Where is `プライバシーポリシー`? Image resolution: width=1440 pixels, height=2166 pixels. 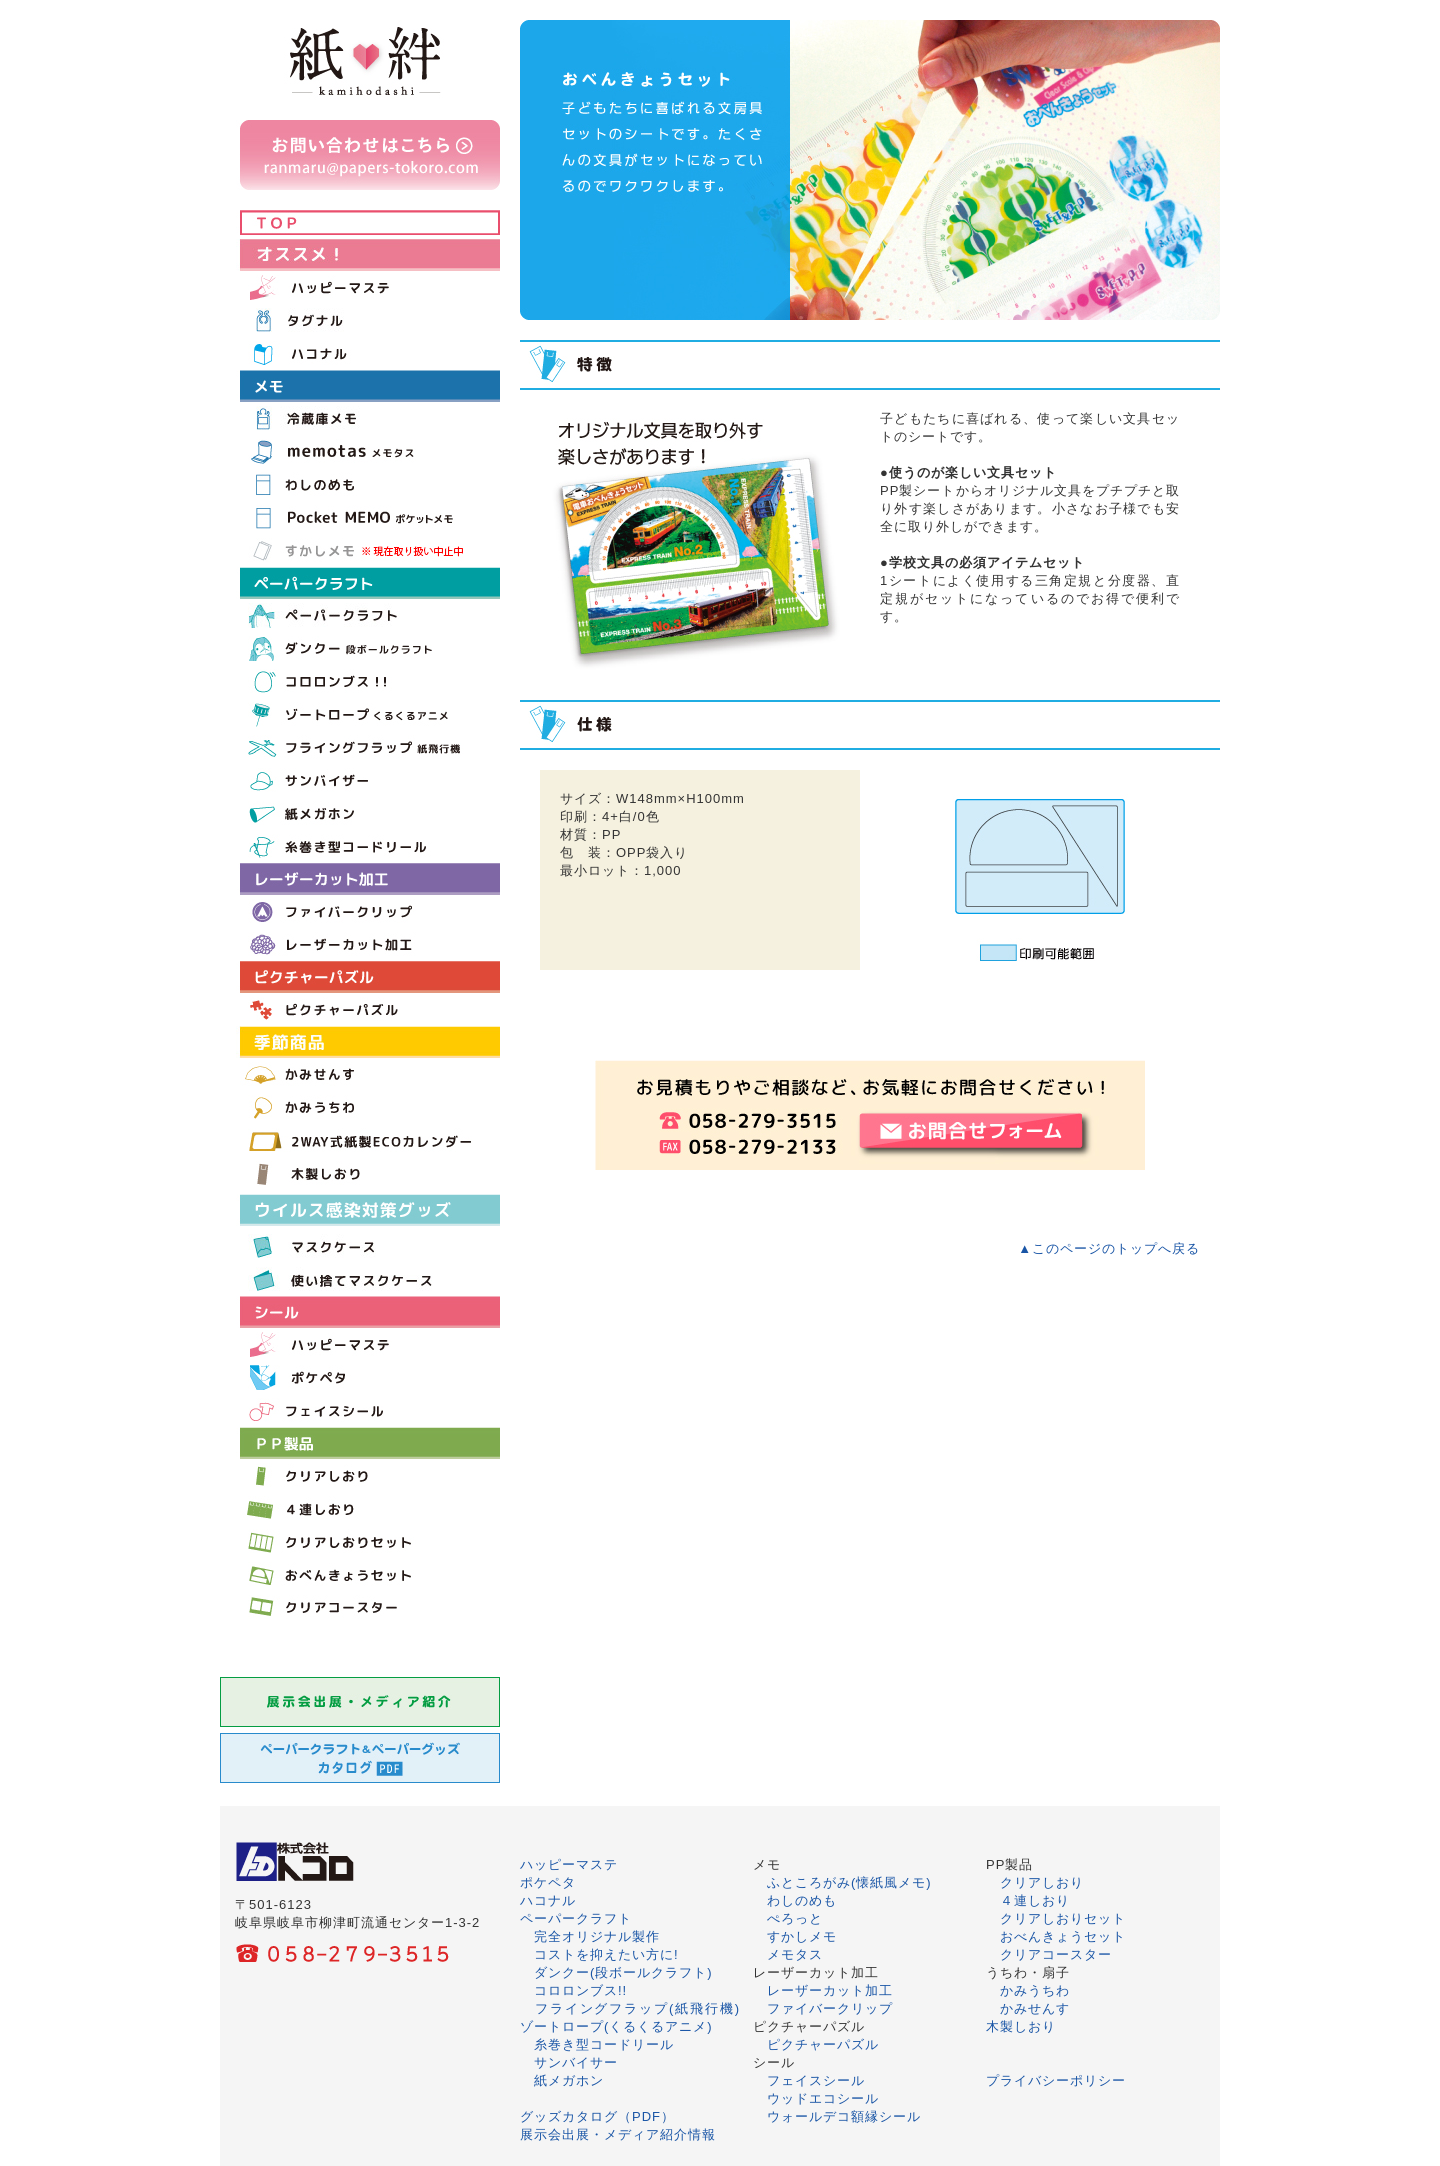
プライバシーポリシー is located at coordinates (1056, 2080).